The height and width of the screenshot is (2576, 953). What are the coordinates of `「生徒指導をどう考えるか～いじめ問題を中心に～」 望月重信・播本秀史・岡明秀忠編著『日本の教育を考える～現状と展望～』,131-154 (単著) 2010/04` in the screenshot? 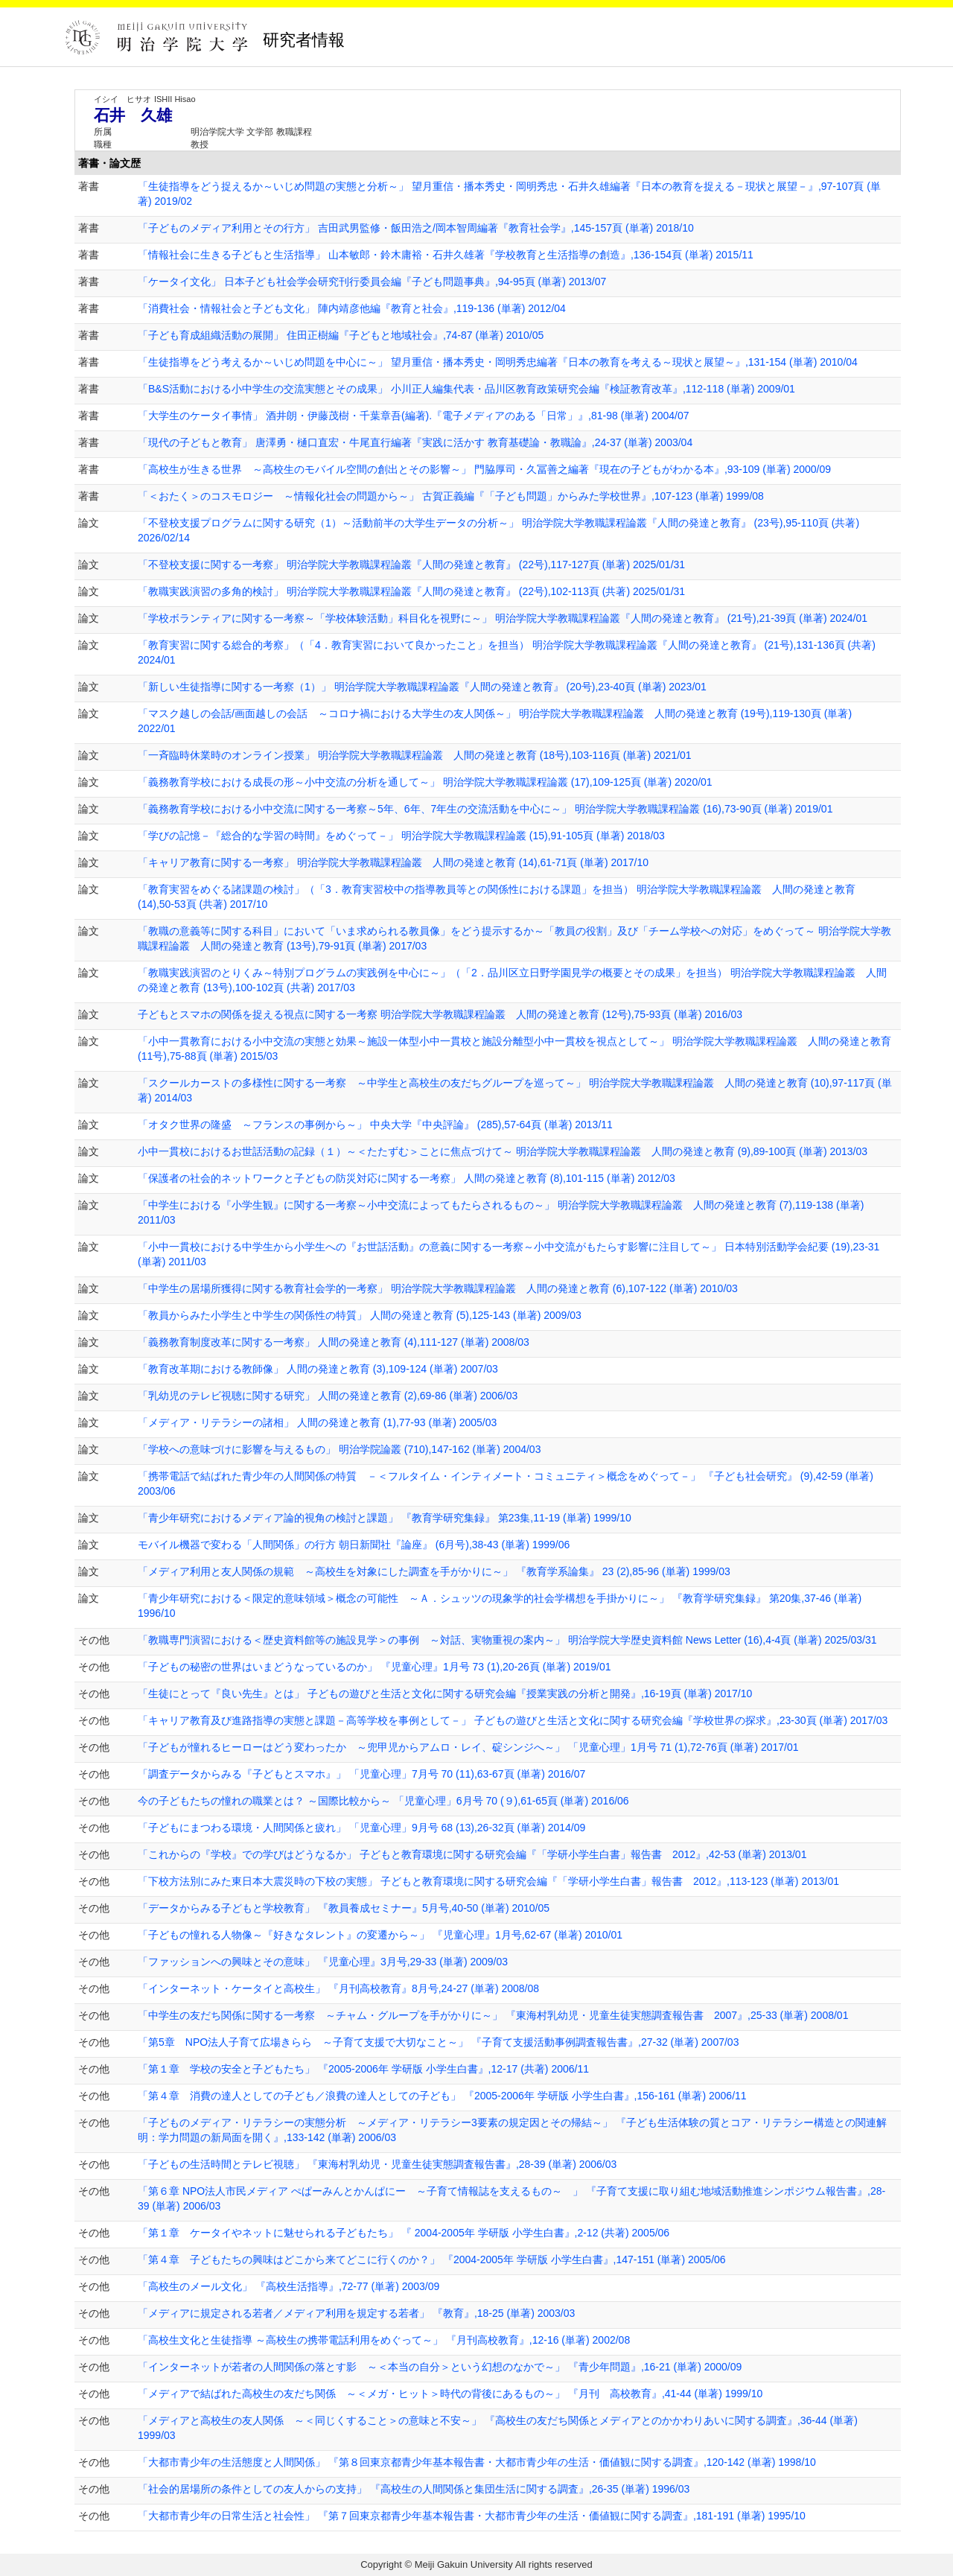 It's located at (498, 362).